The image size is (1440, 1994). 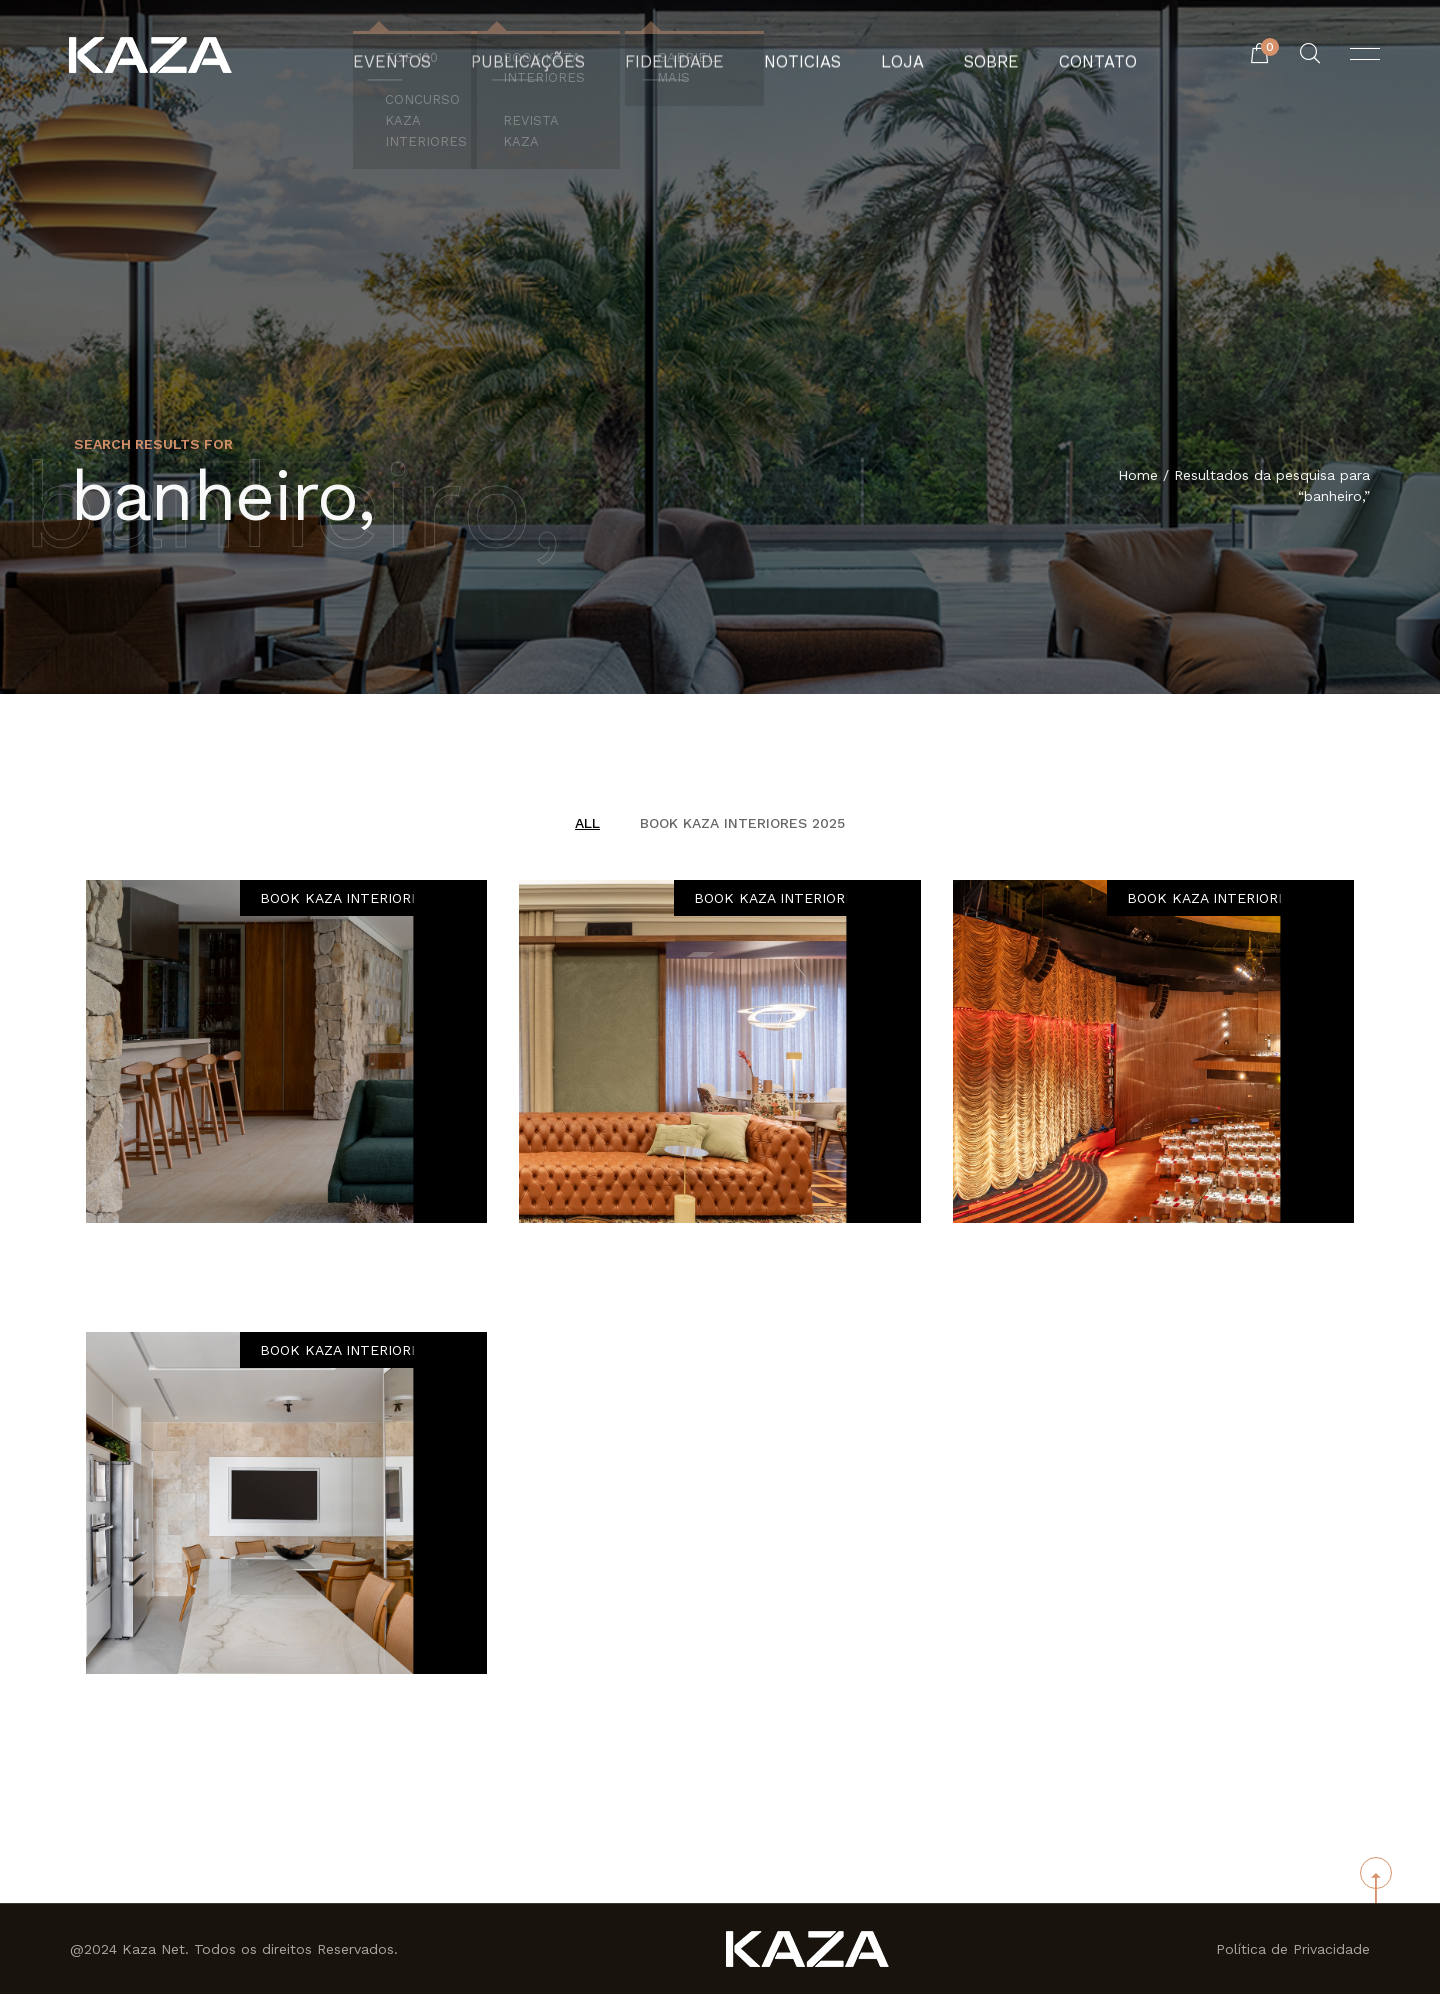 What do you see at coordinates (793, 55) in the screenshot?
I see `Noticias` at bounding box center [793, 55].